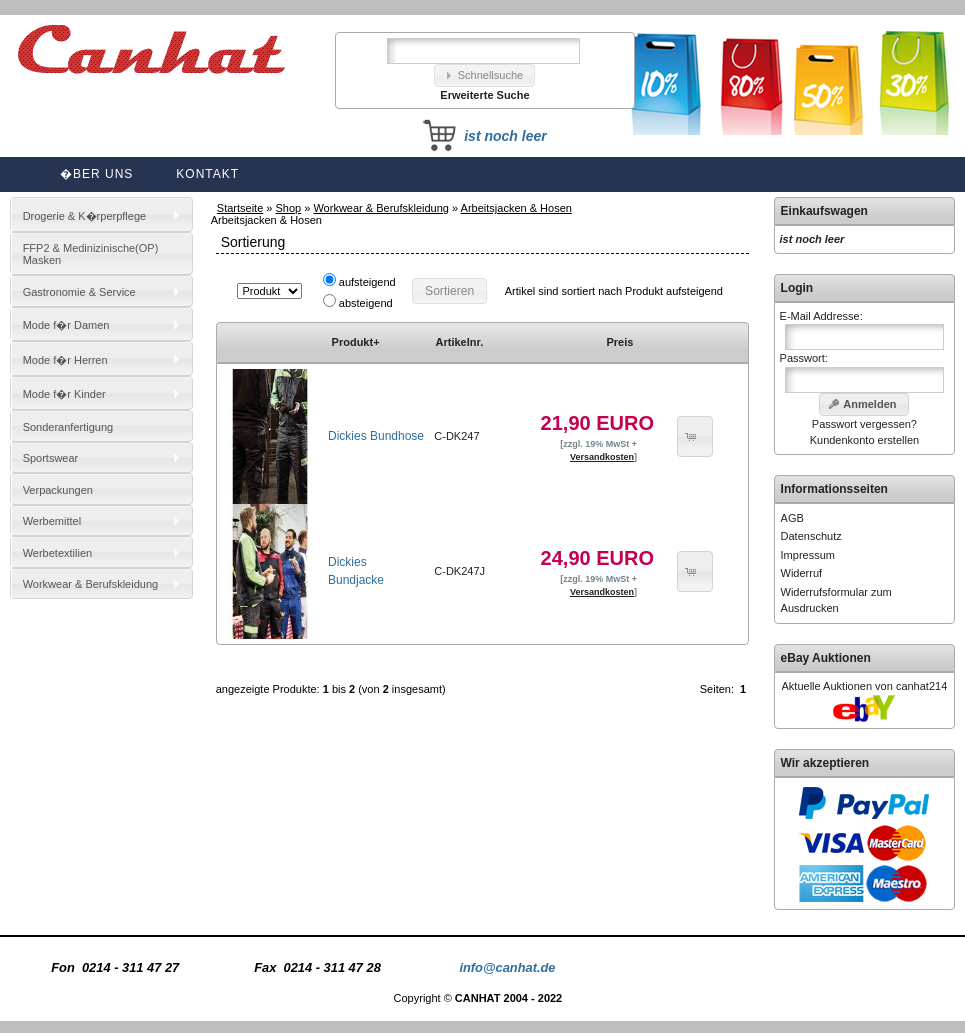 This screenshot has width=965, height=1033. I want to click on Impressum, so click(808, 555).